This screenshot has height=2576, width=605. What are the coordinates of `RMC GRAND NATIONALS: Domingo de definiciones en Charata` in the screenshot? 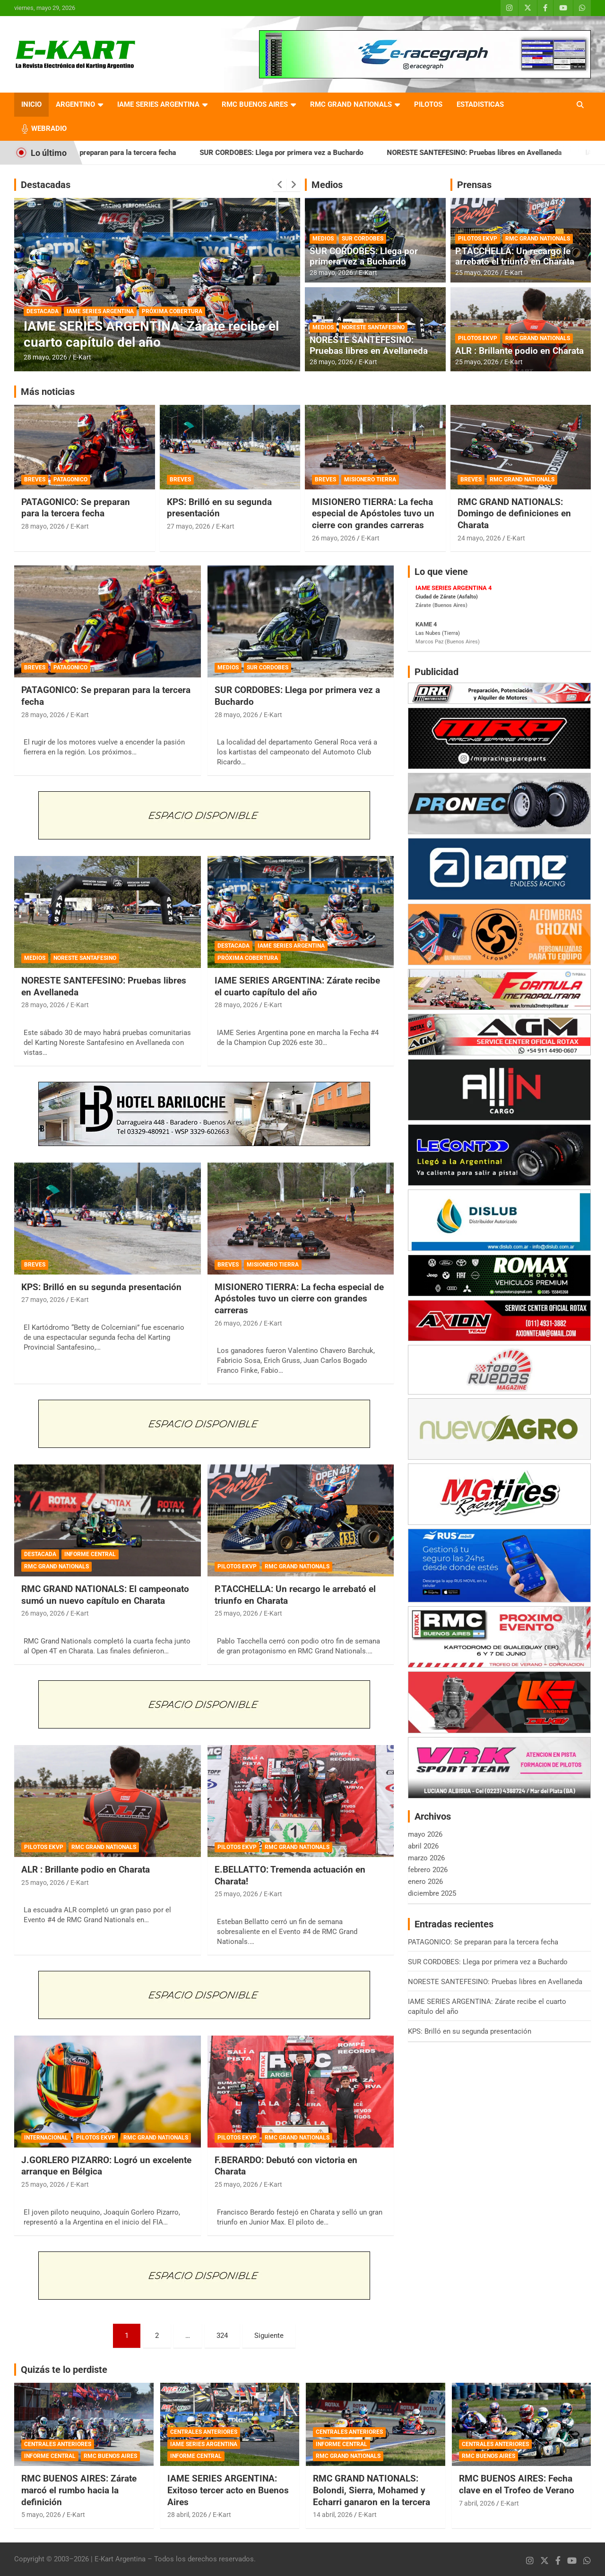 It's located at (514, 513).